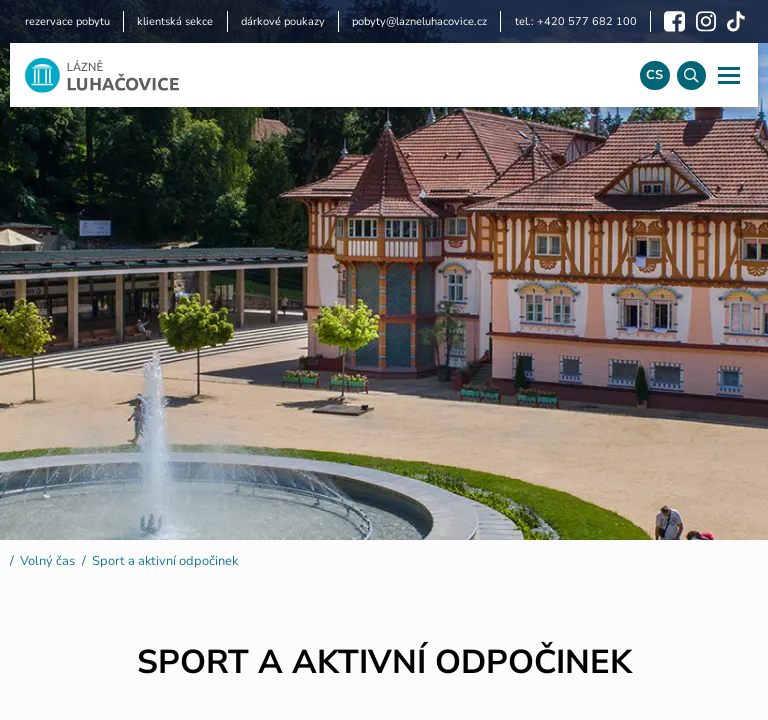 The image size is (768, 720). I want to click on cs, so click(654, 75).